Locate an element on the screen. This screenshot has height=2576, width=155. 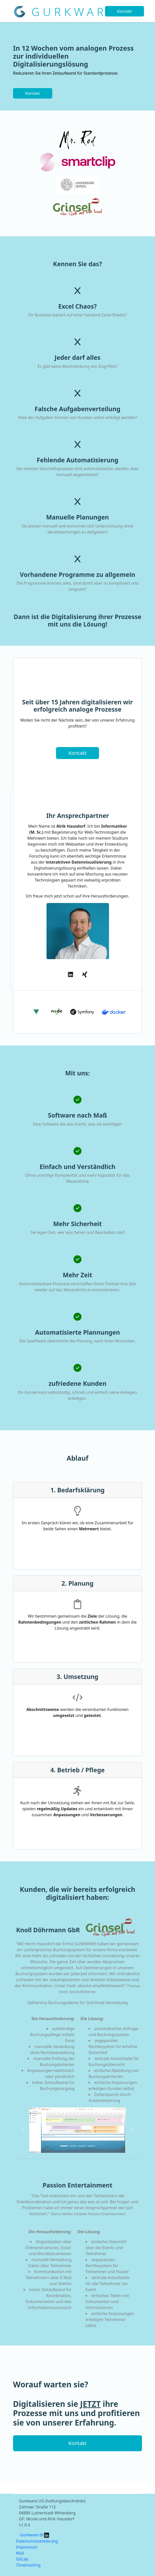
Mail is located at coordinates (20, 2553).